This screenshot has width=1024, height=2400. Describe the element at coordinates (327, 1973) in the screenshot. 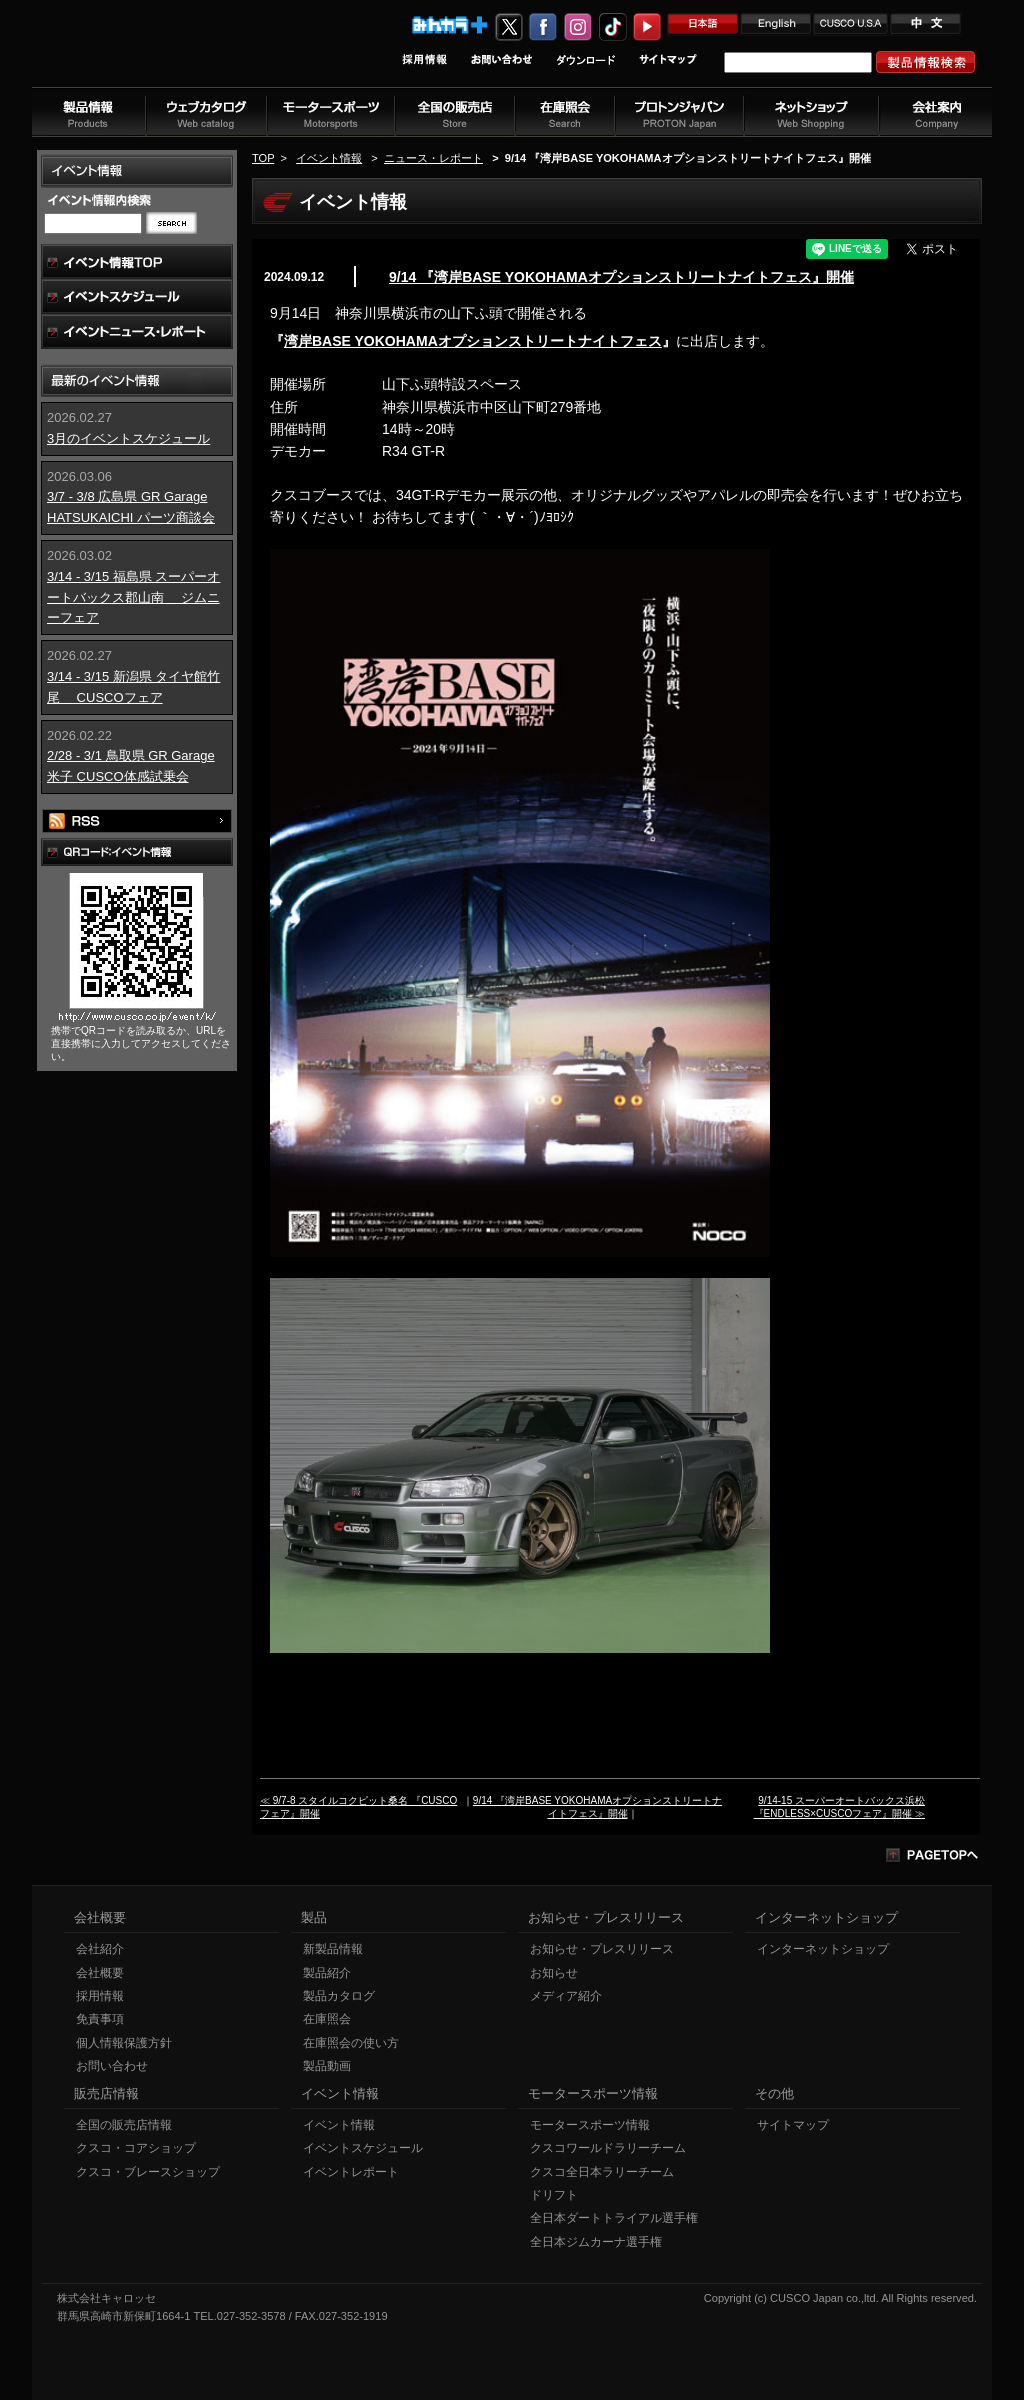

I see `製品紹介` at that location.